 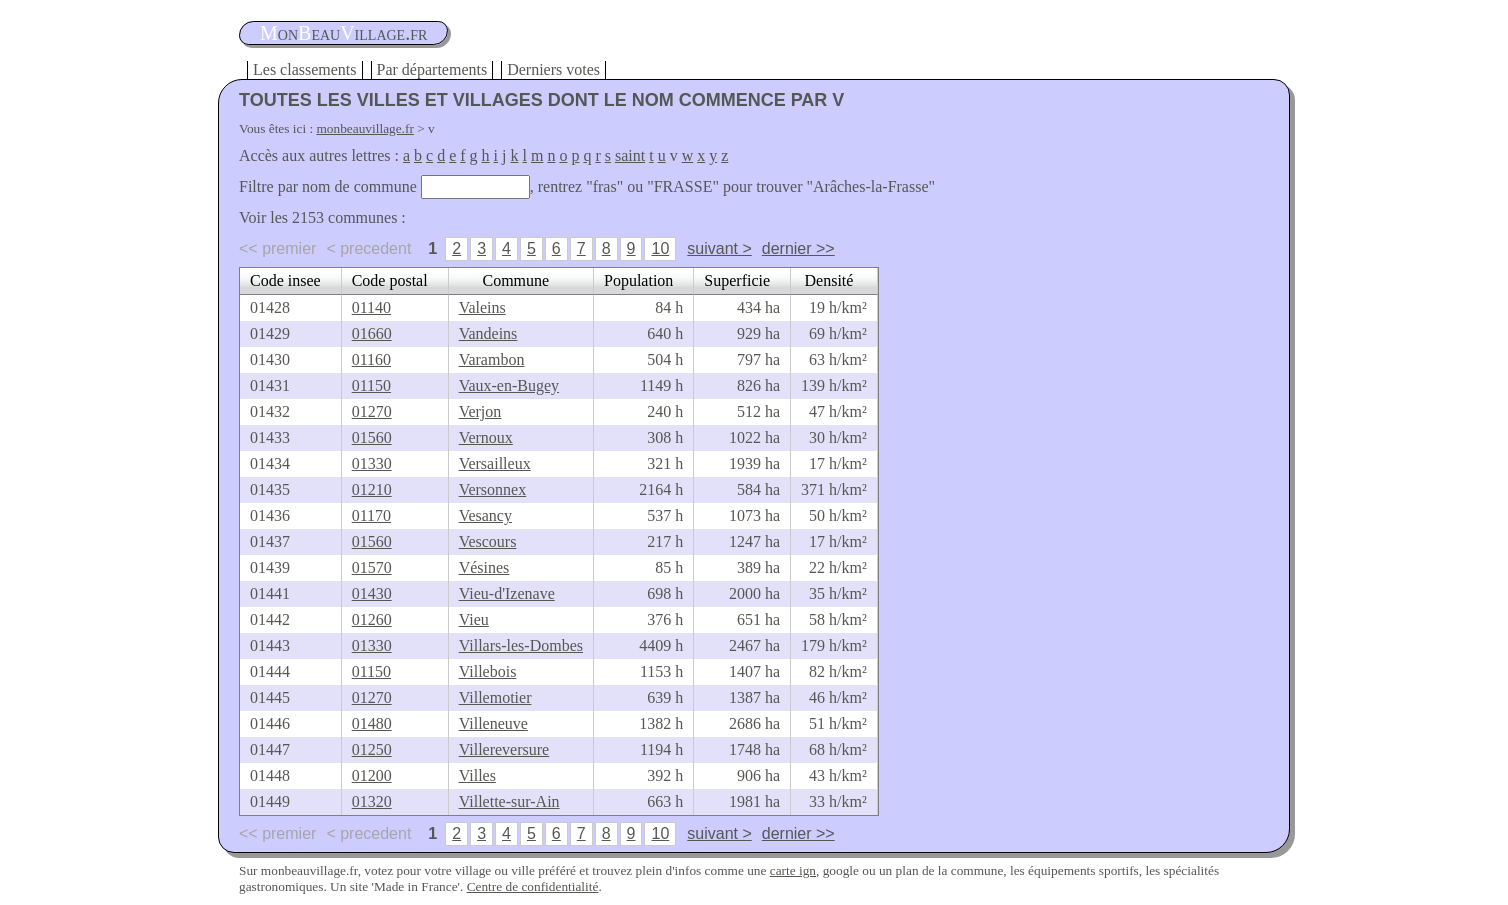 I want to click on saint, so click(x=630, y=155).